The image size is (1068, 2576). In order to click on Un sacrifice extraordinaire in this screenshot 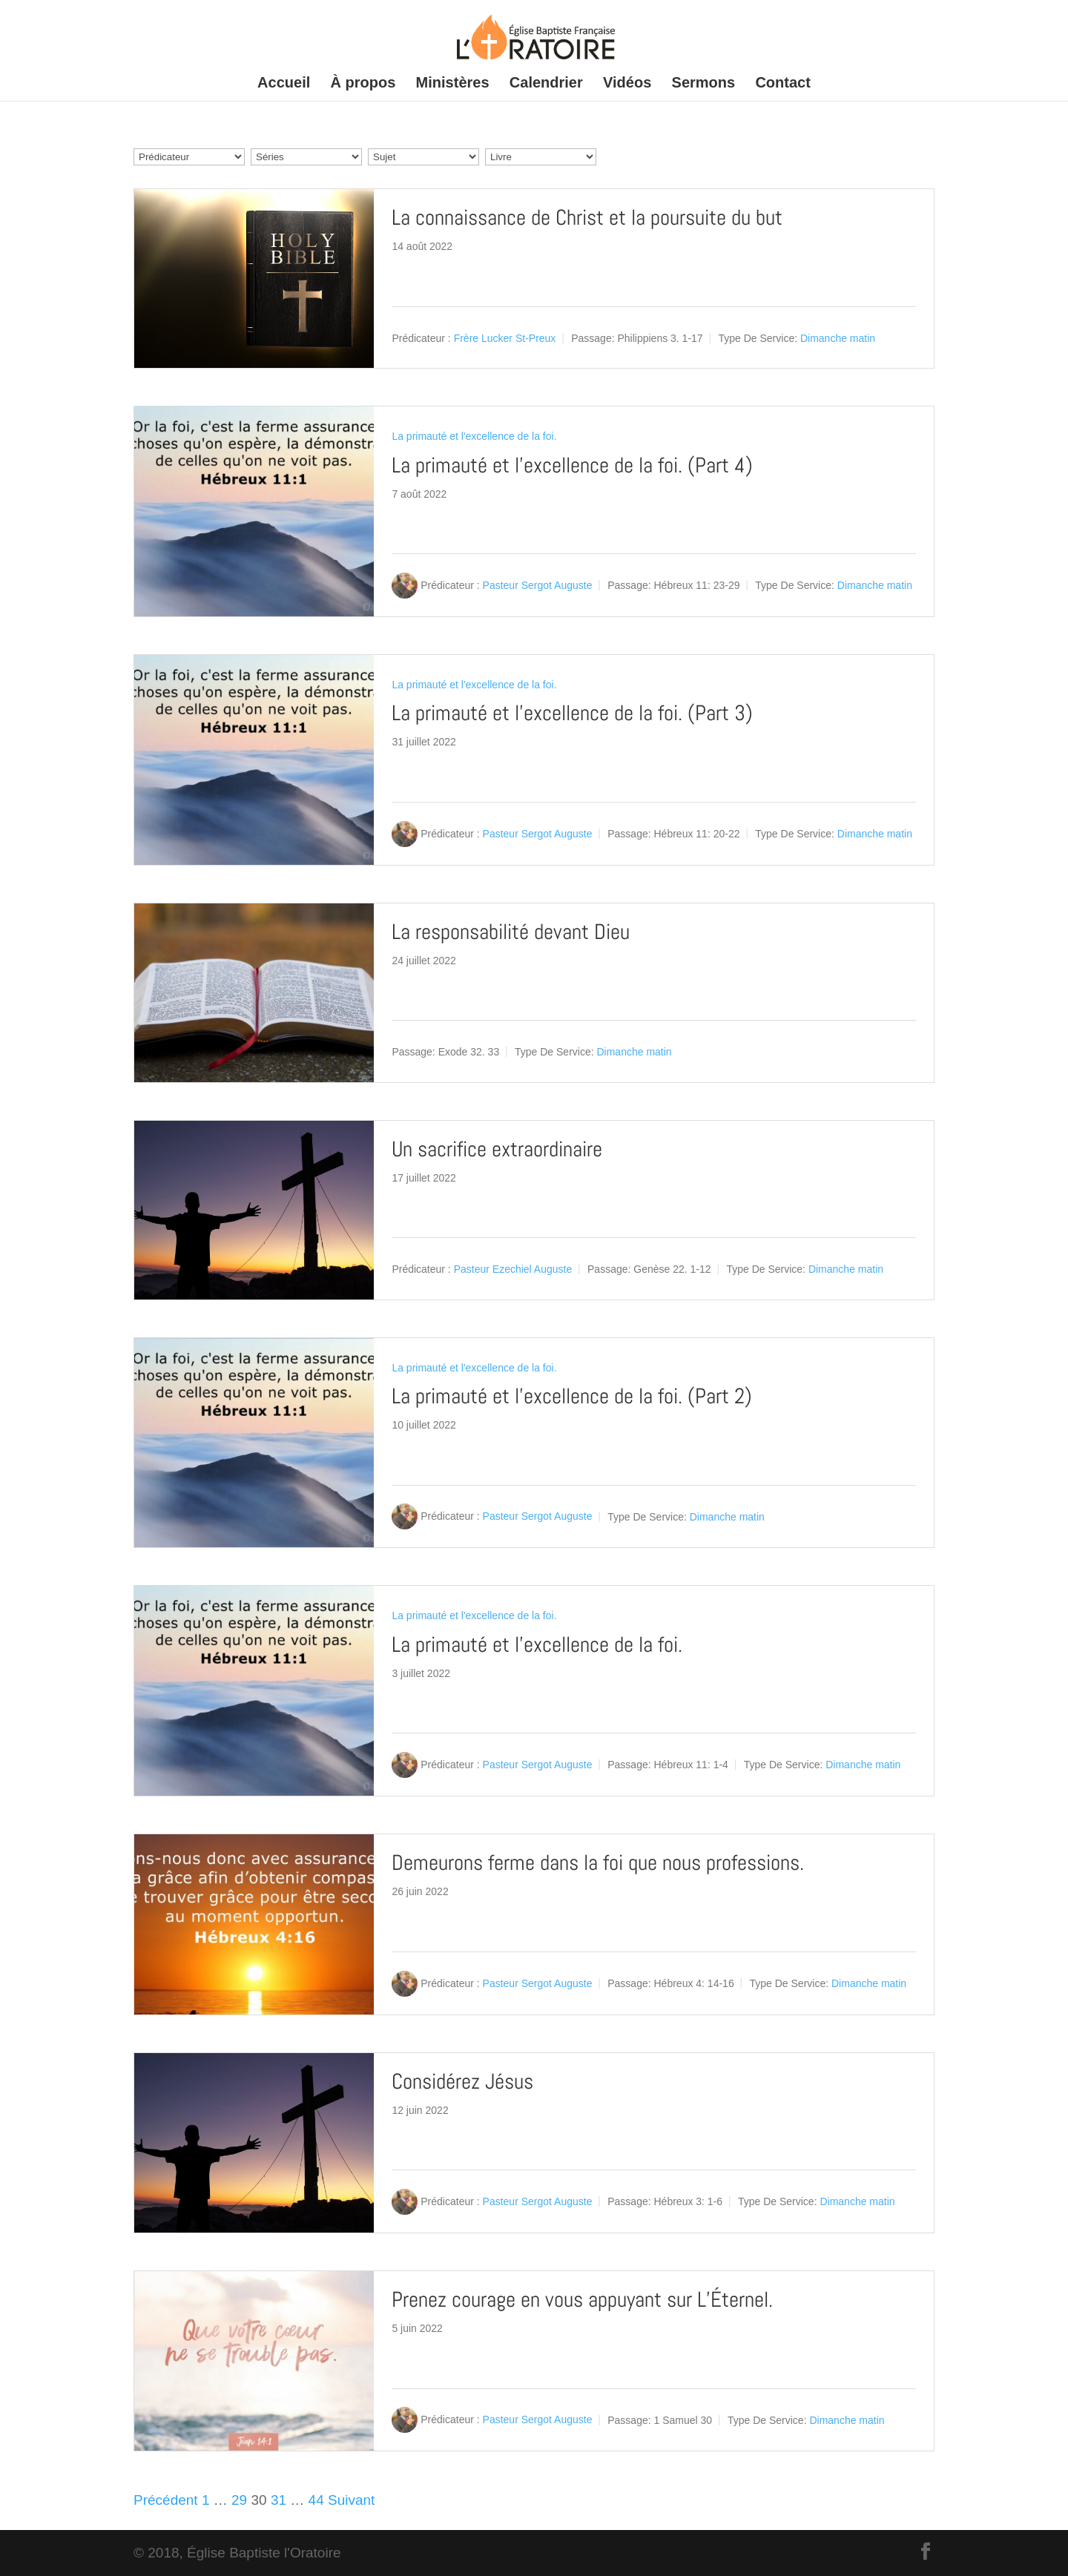, I will do `click(497, 1149)`.